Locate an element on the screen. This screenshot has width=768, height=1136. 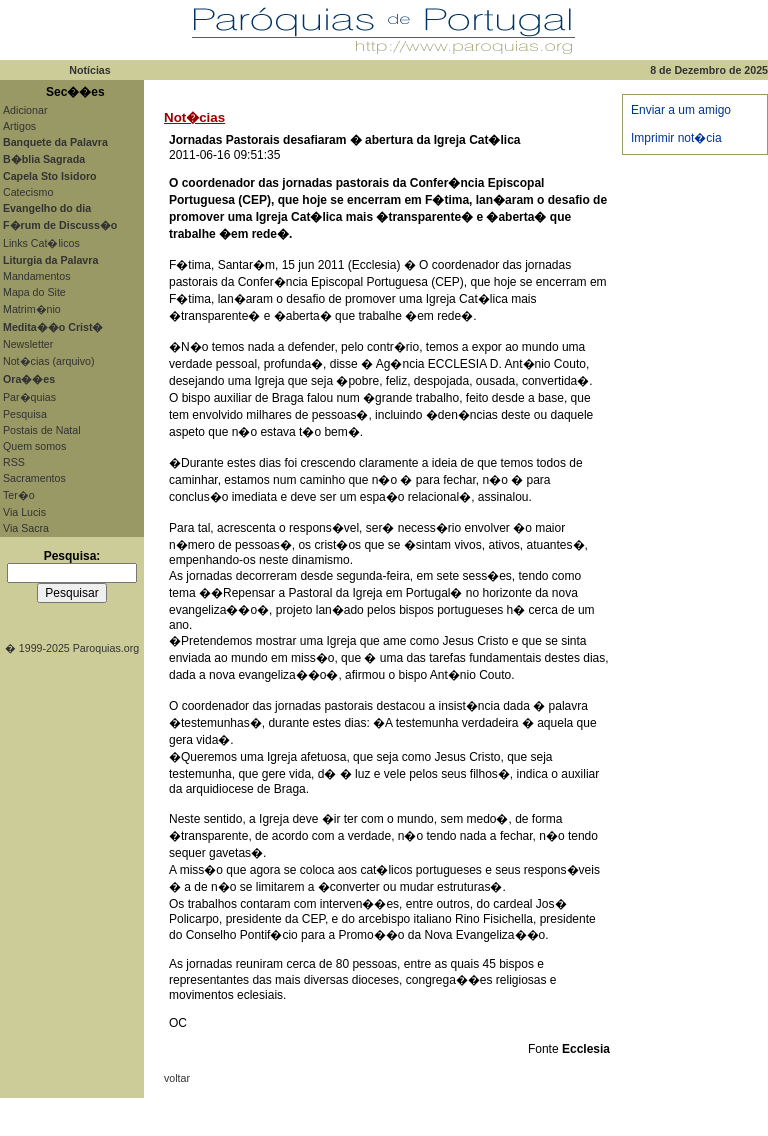
Par�quias is located at coordinates (29, 397).